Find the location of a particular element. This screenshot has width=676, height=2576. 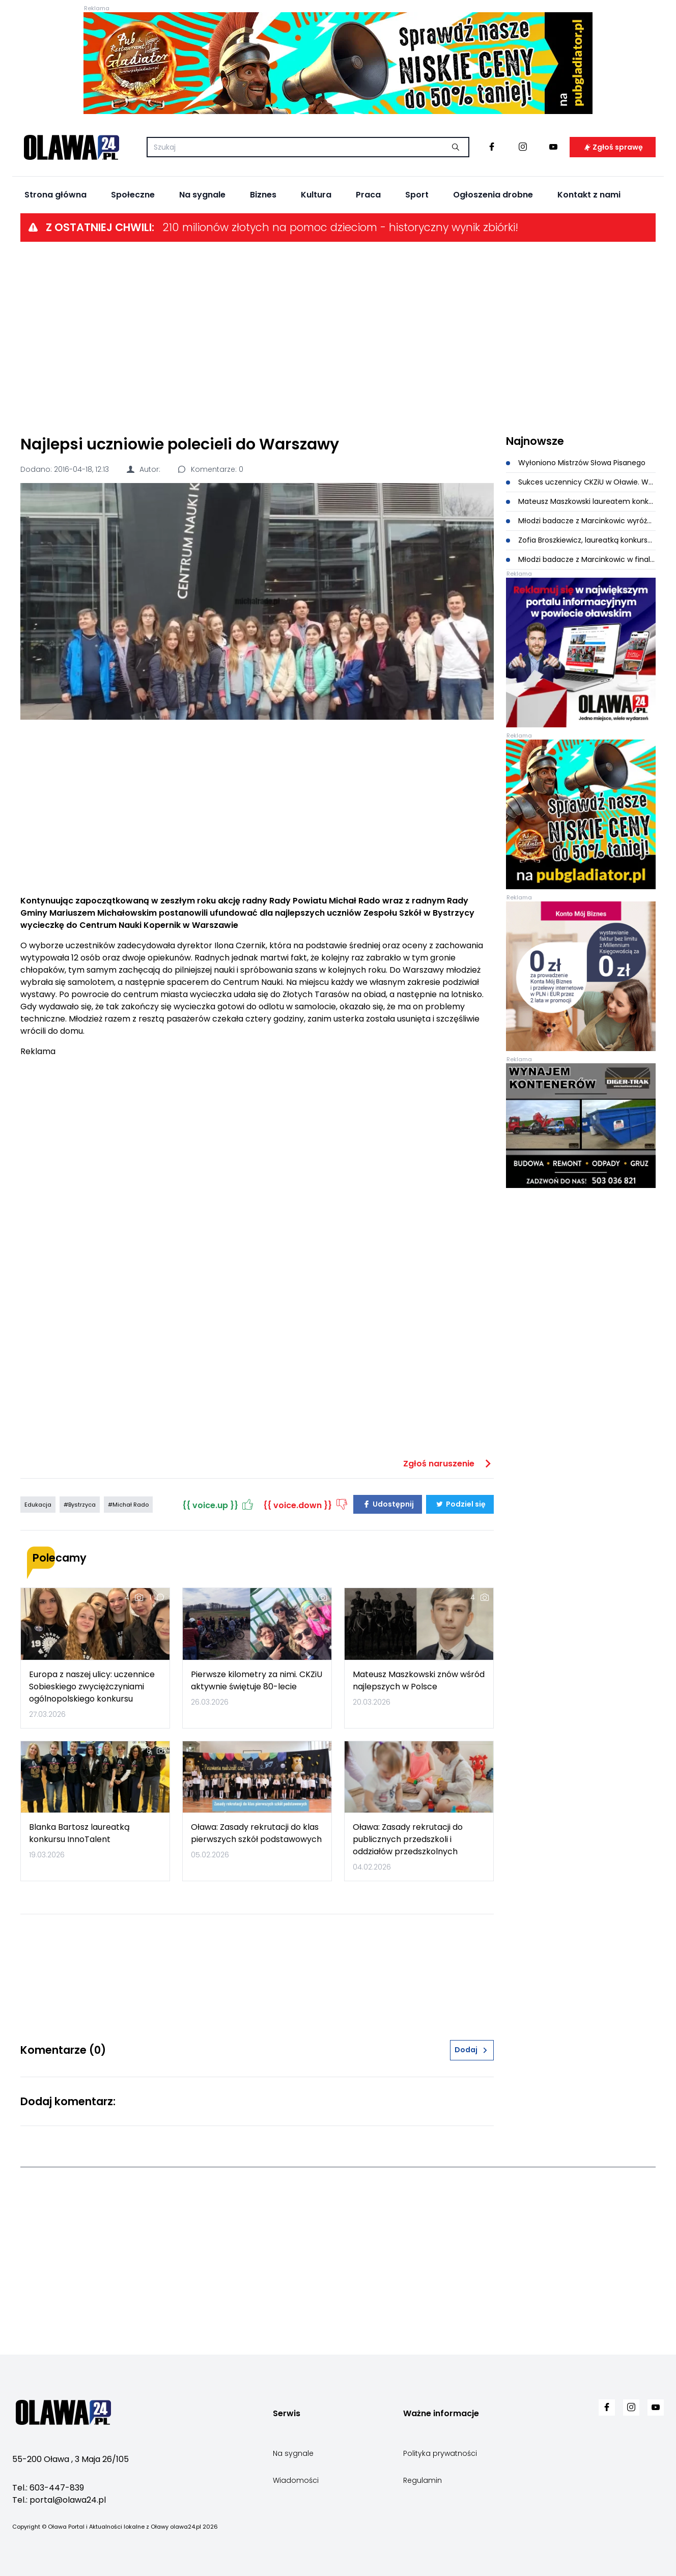

Tel.: portal@olawa24.pl is located at coordinates (59, 2500).